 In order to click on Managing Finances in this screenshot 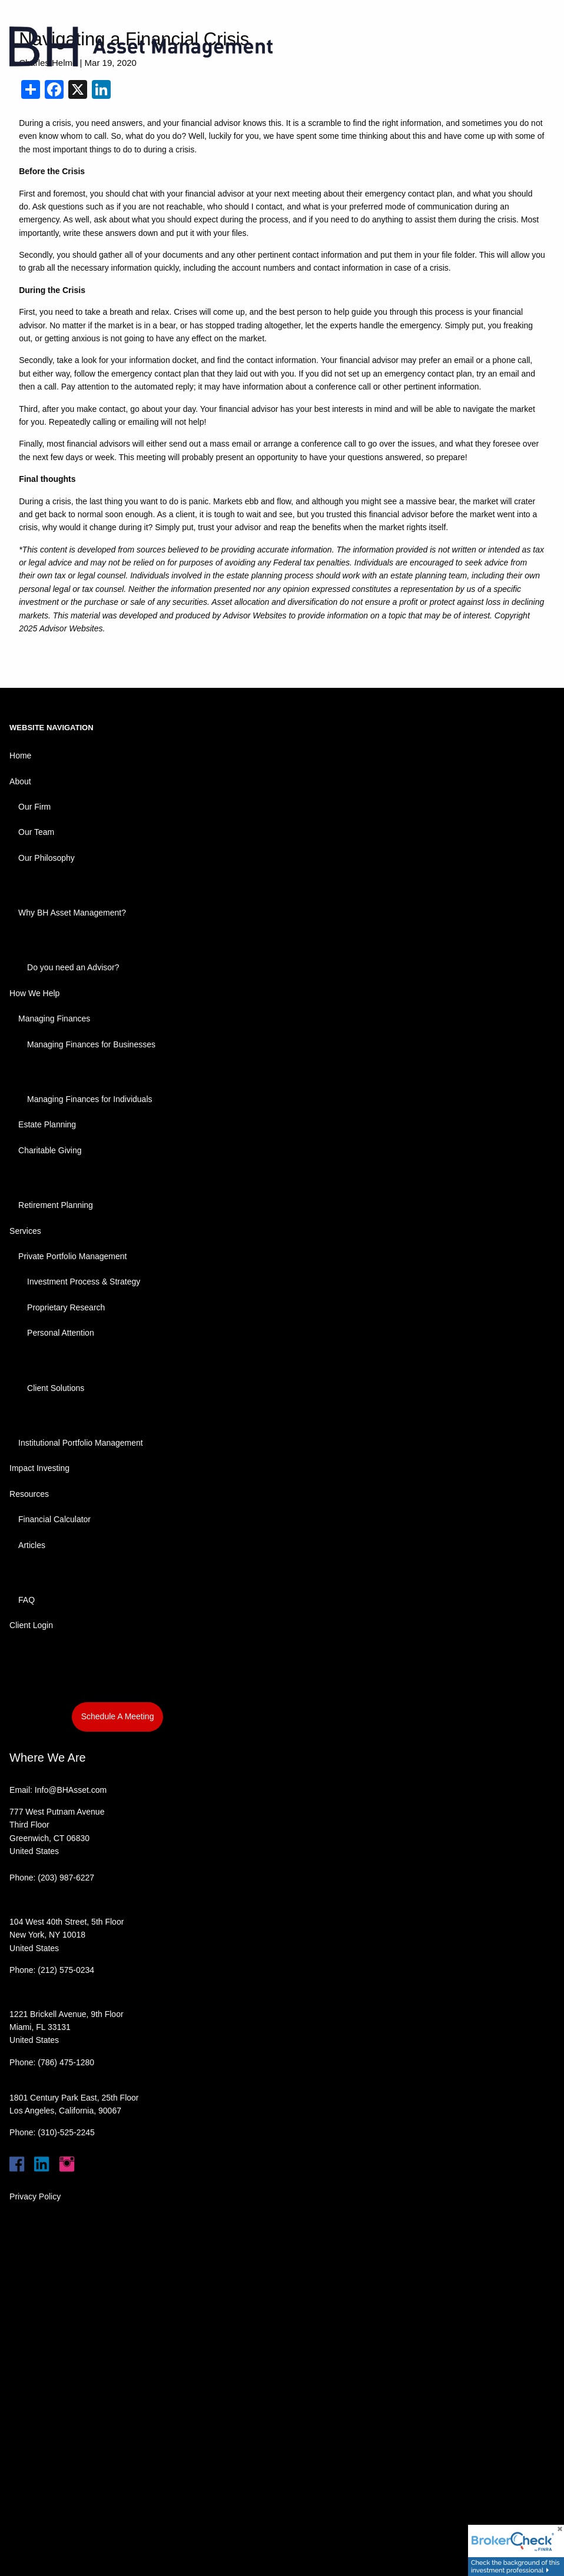, I will do `click(54, 1018)`.